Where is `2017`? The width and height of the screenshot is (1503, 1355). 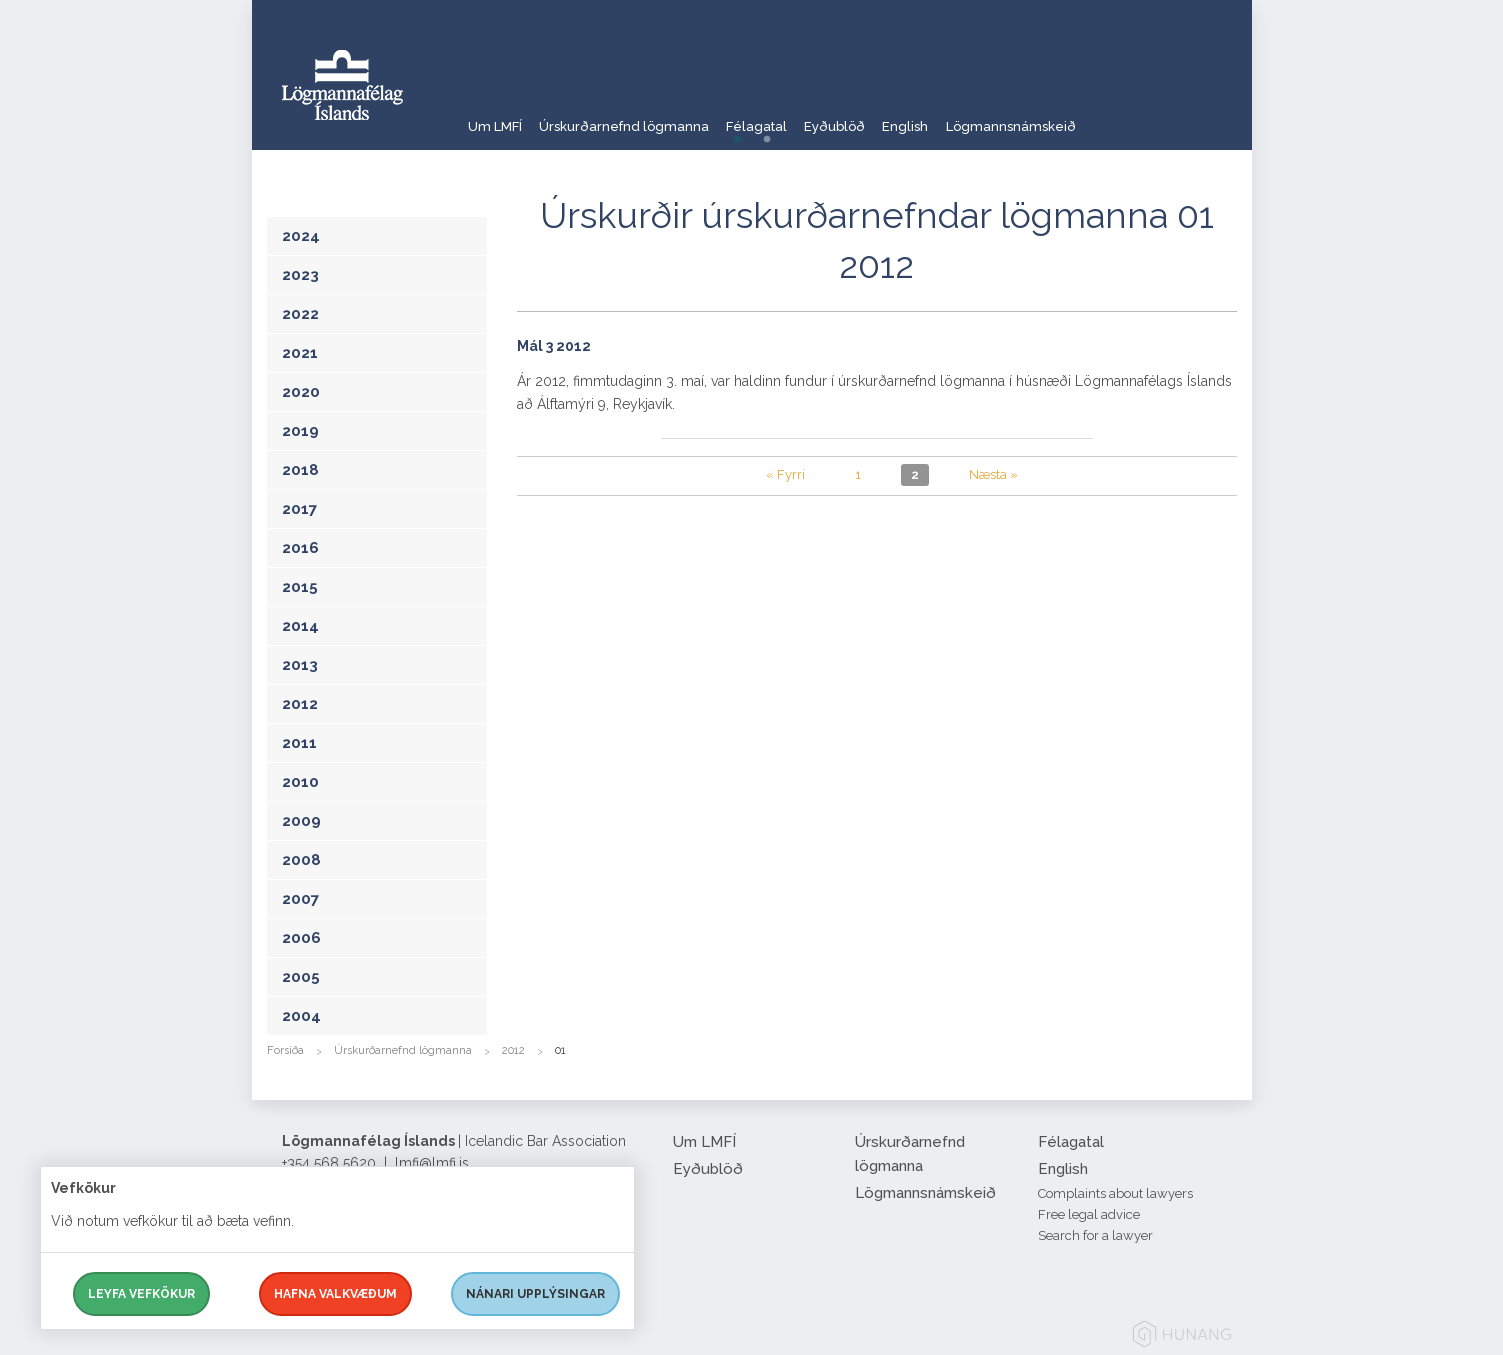 2017 is located at coordinates (299, 509).